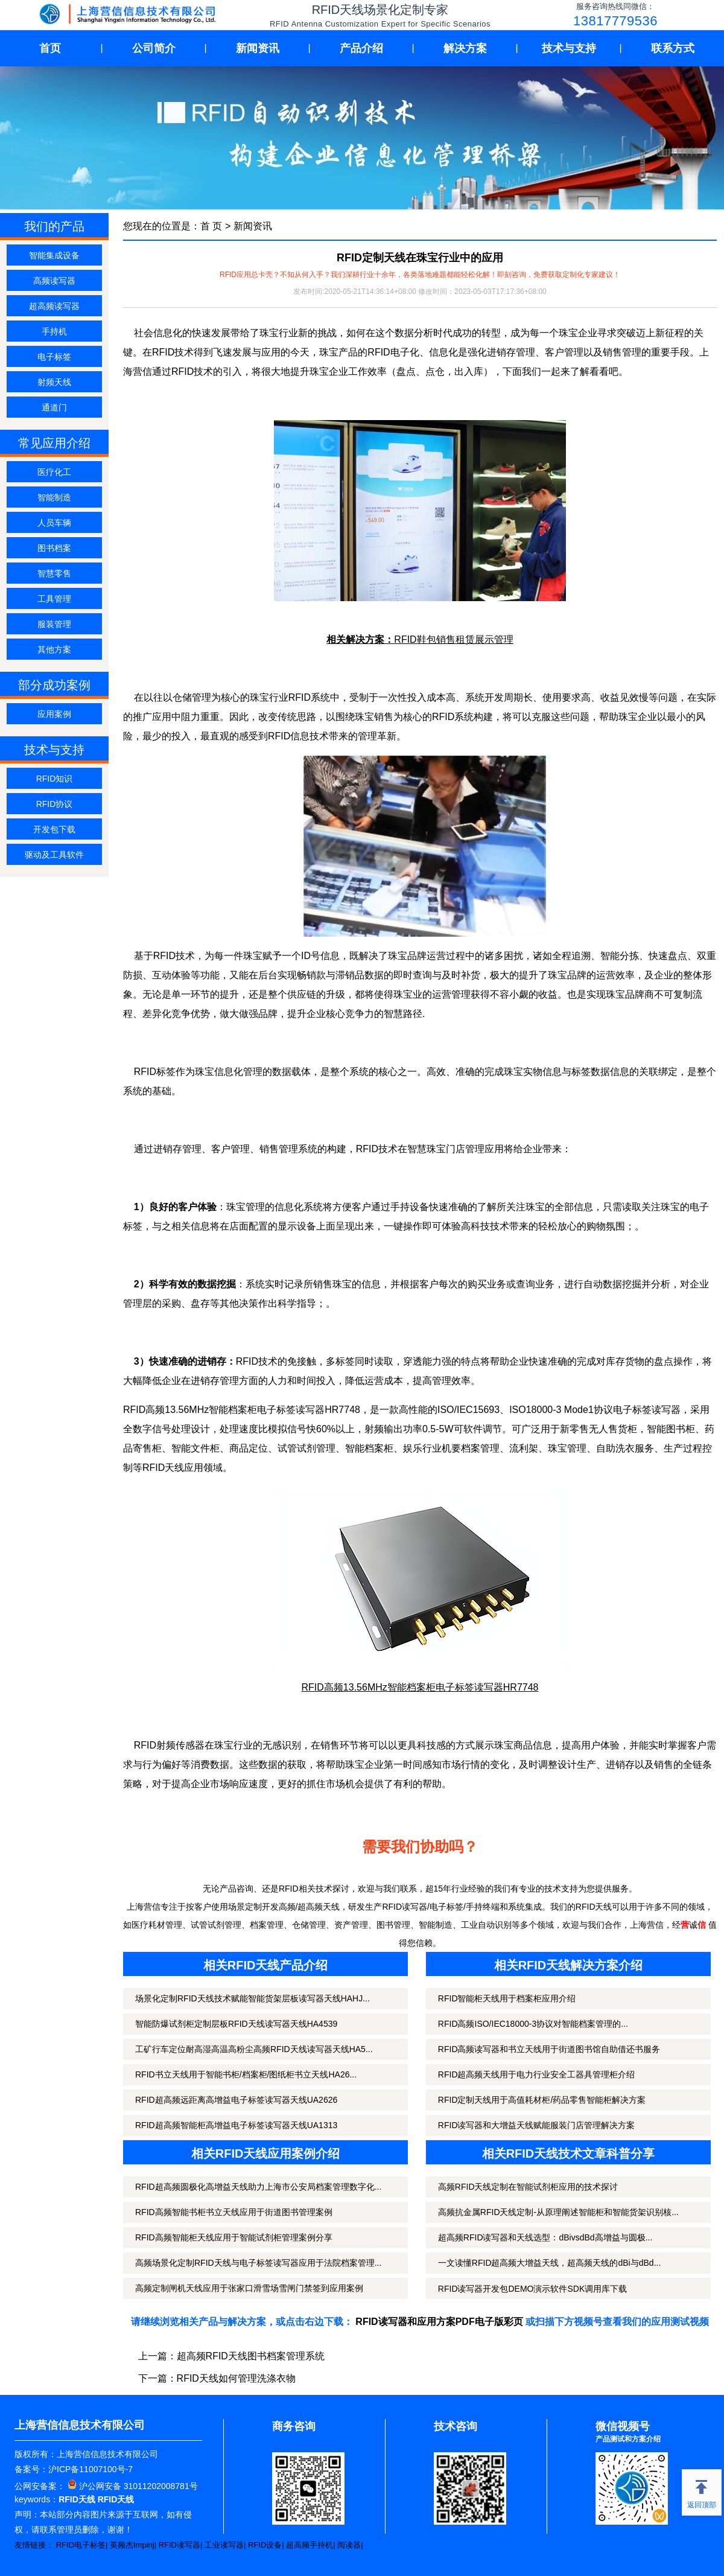 This screenshot has width=724, height=2576. Describe the element at coordinates (132, 2544) in the screenshot. I see `英频杰Impinj` at that location.